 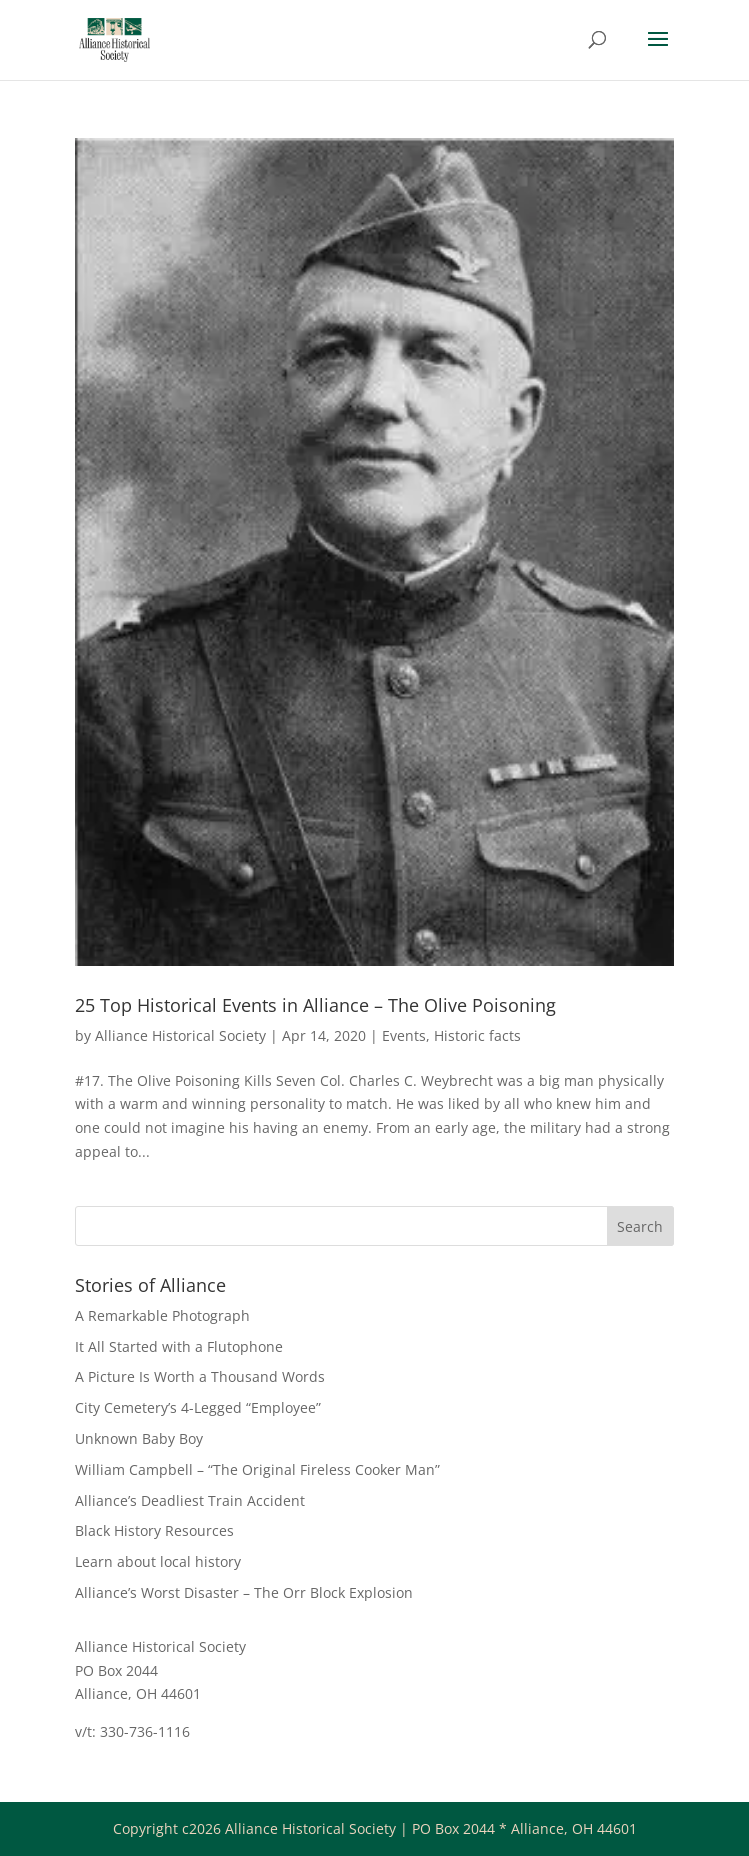 I want to click on Alliance Historical Society, so click(x=180, y=1035).